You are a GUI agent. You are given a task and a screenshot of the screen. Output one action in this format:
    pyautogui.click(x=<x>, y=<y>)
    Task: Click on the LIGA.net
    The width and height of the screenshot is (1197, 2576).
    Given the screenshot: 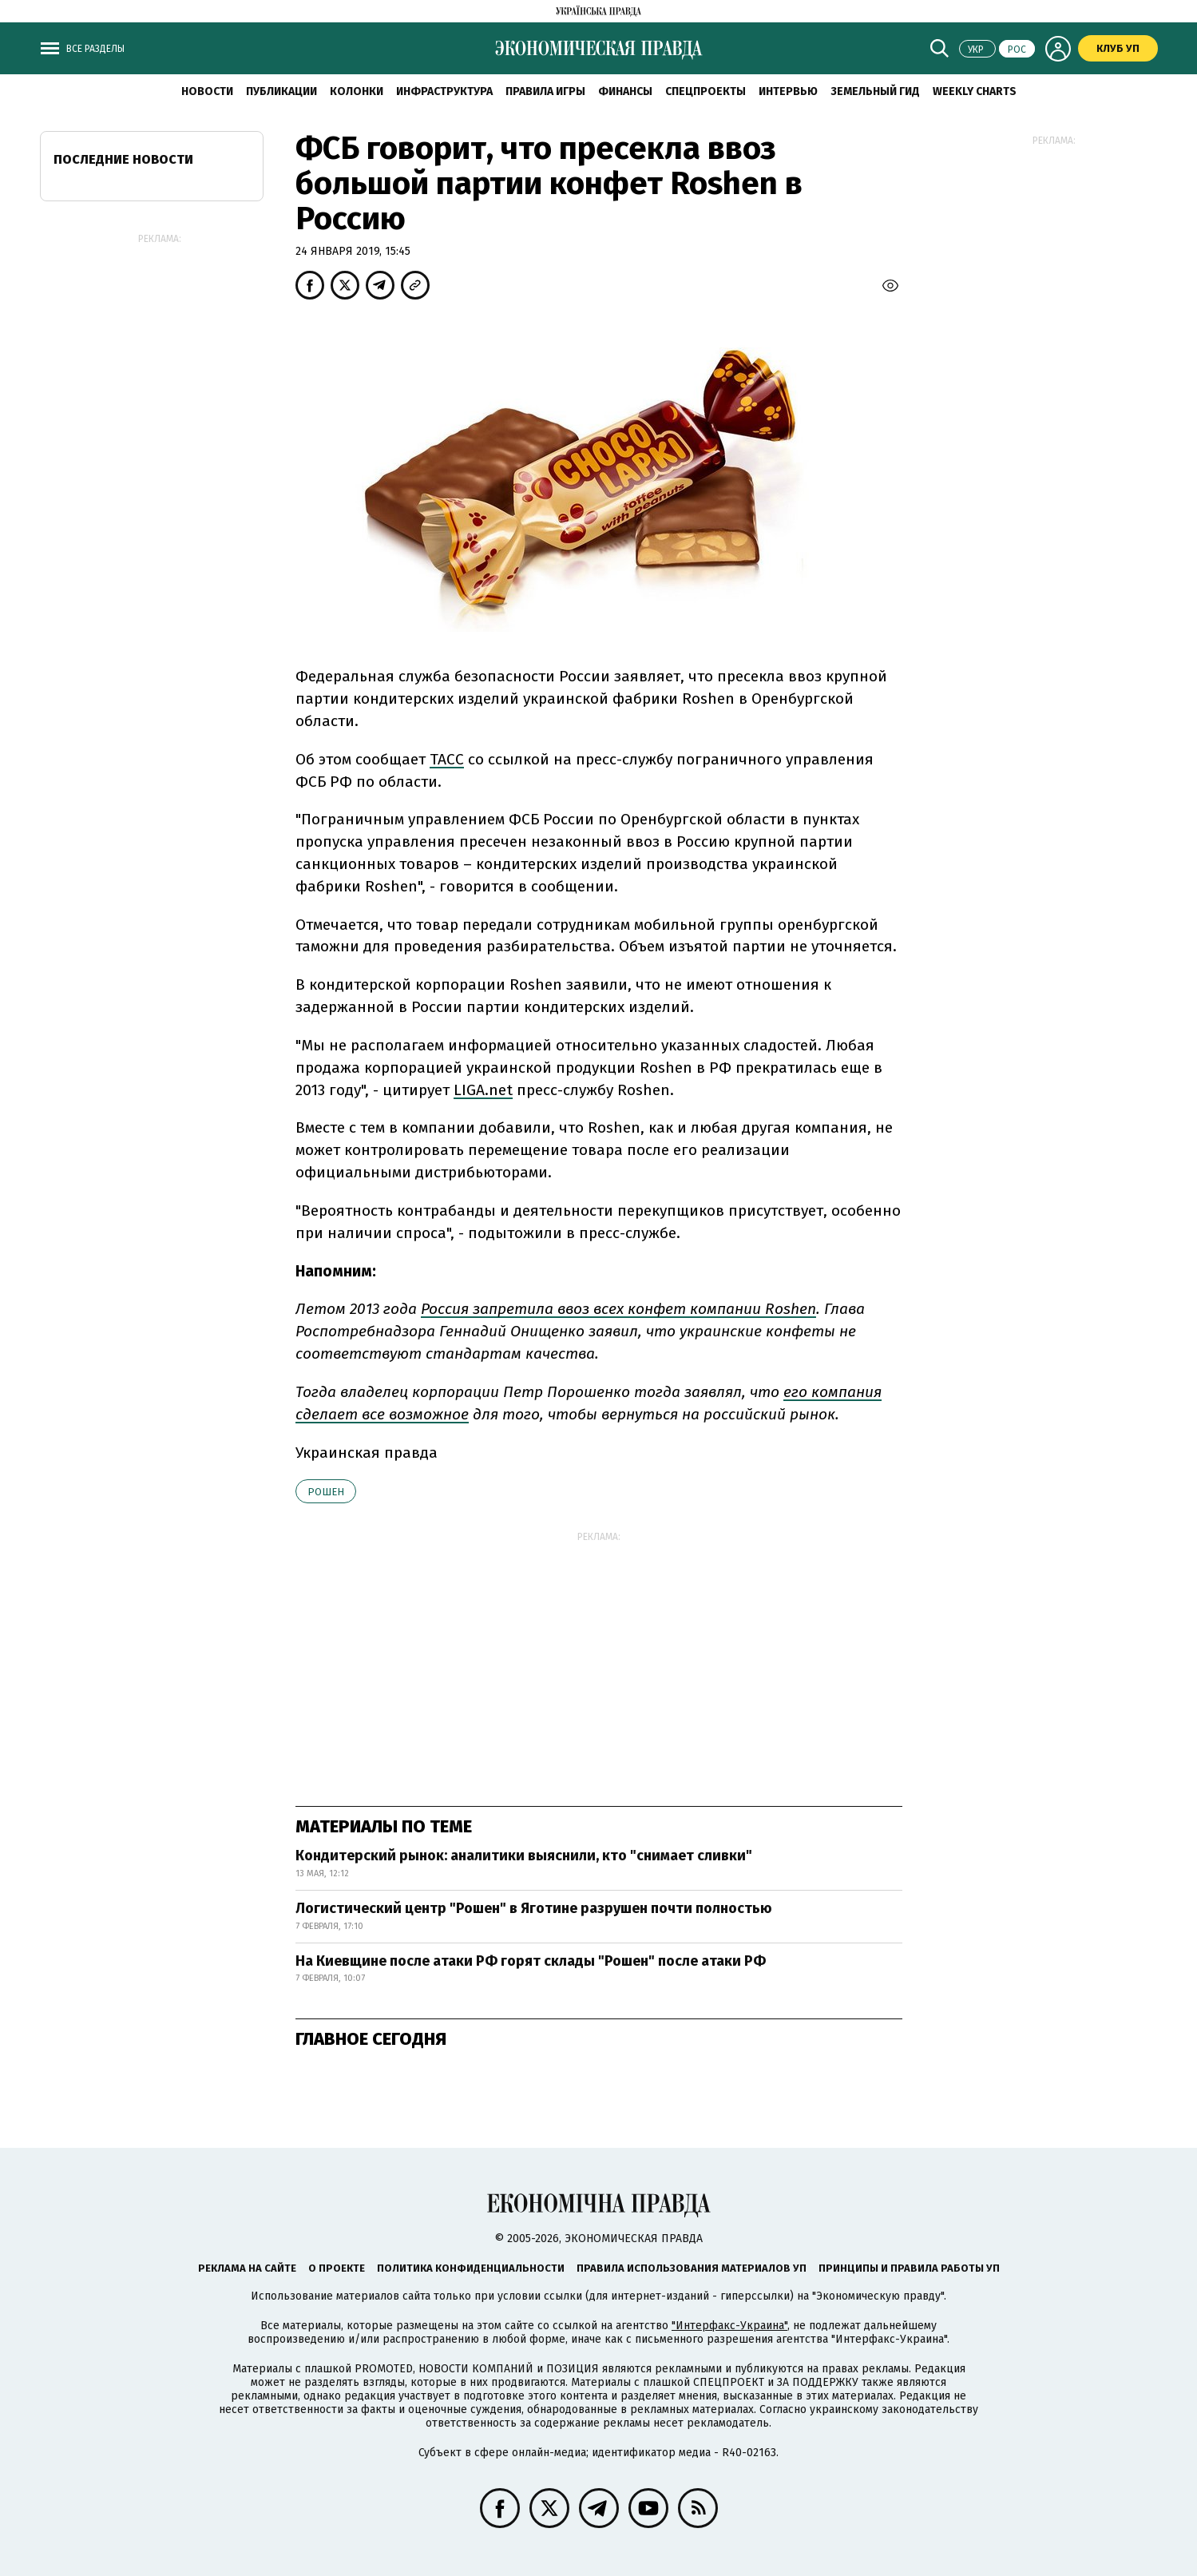 What is the action you would take?
    pyautogui.click(x=483, y=1090)
    